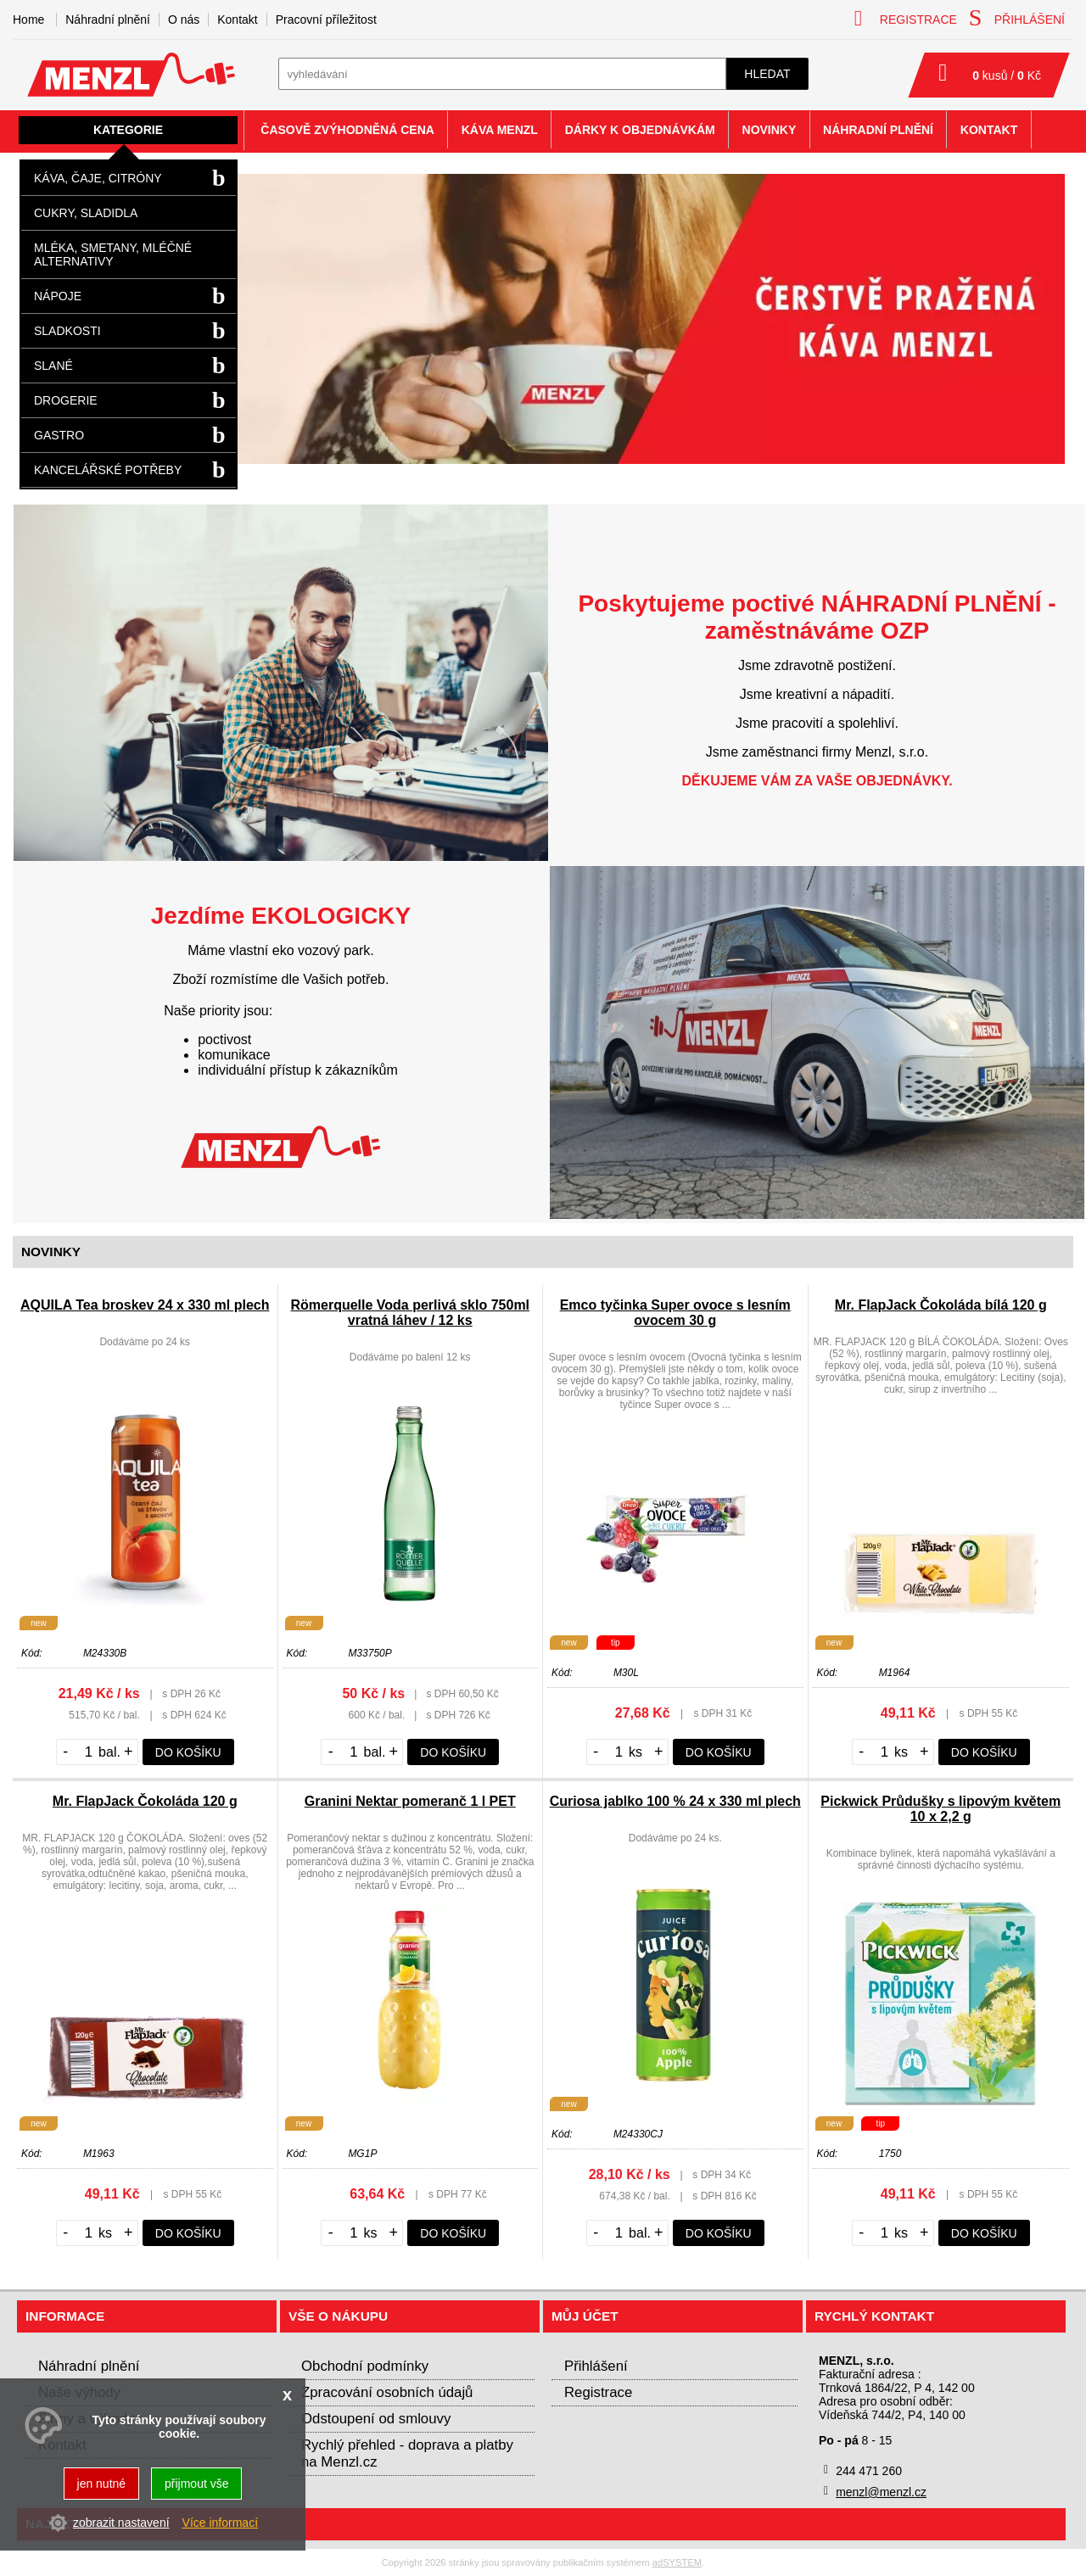 The height and width of the screenshot is (2576, 1086). What do you see at coordinates (881, 2492) in the screenshot?
I see `menzl@menzl.cz` at bounding box center [881, 2492].